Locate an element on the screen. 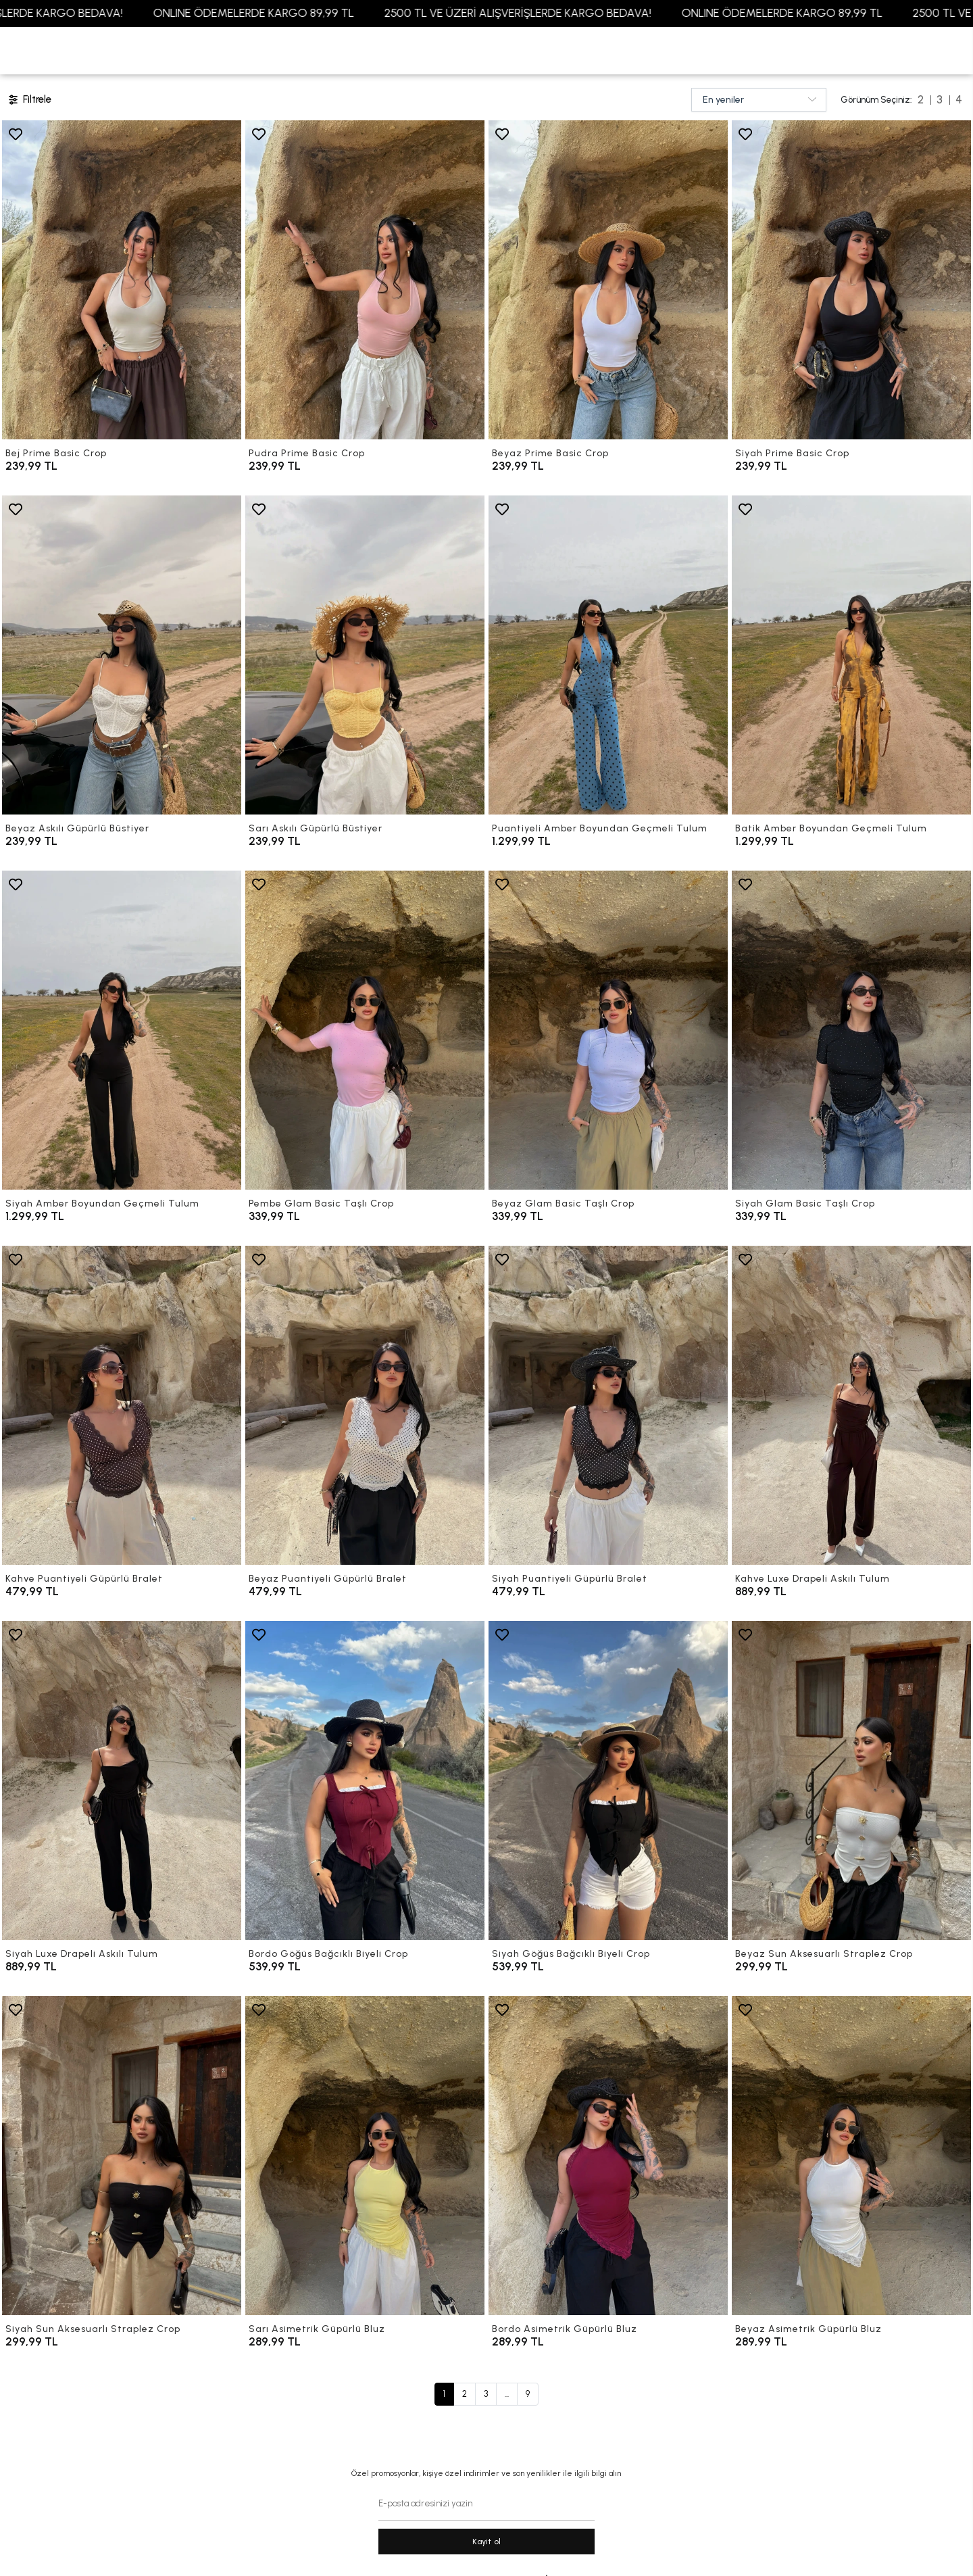 Image resolution: width=973 pixels, height=2576 pixels. [Siyah Amber Boyundan Geçmeli Tulum] is located at coordinates (121, 1030).